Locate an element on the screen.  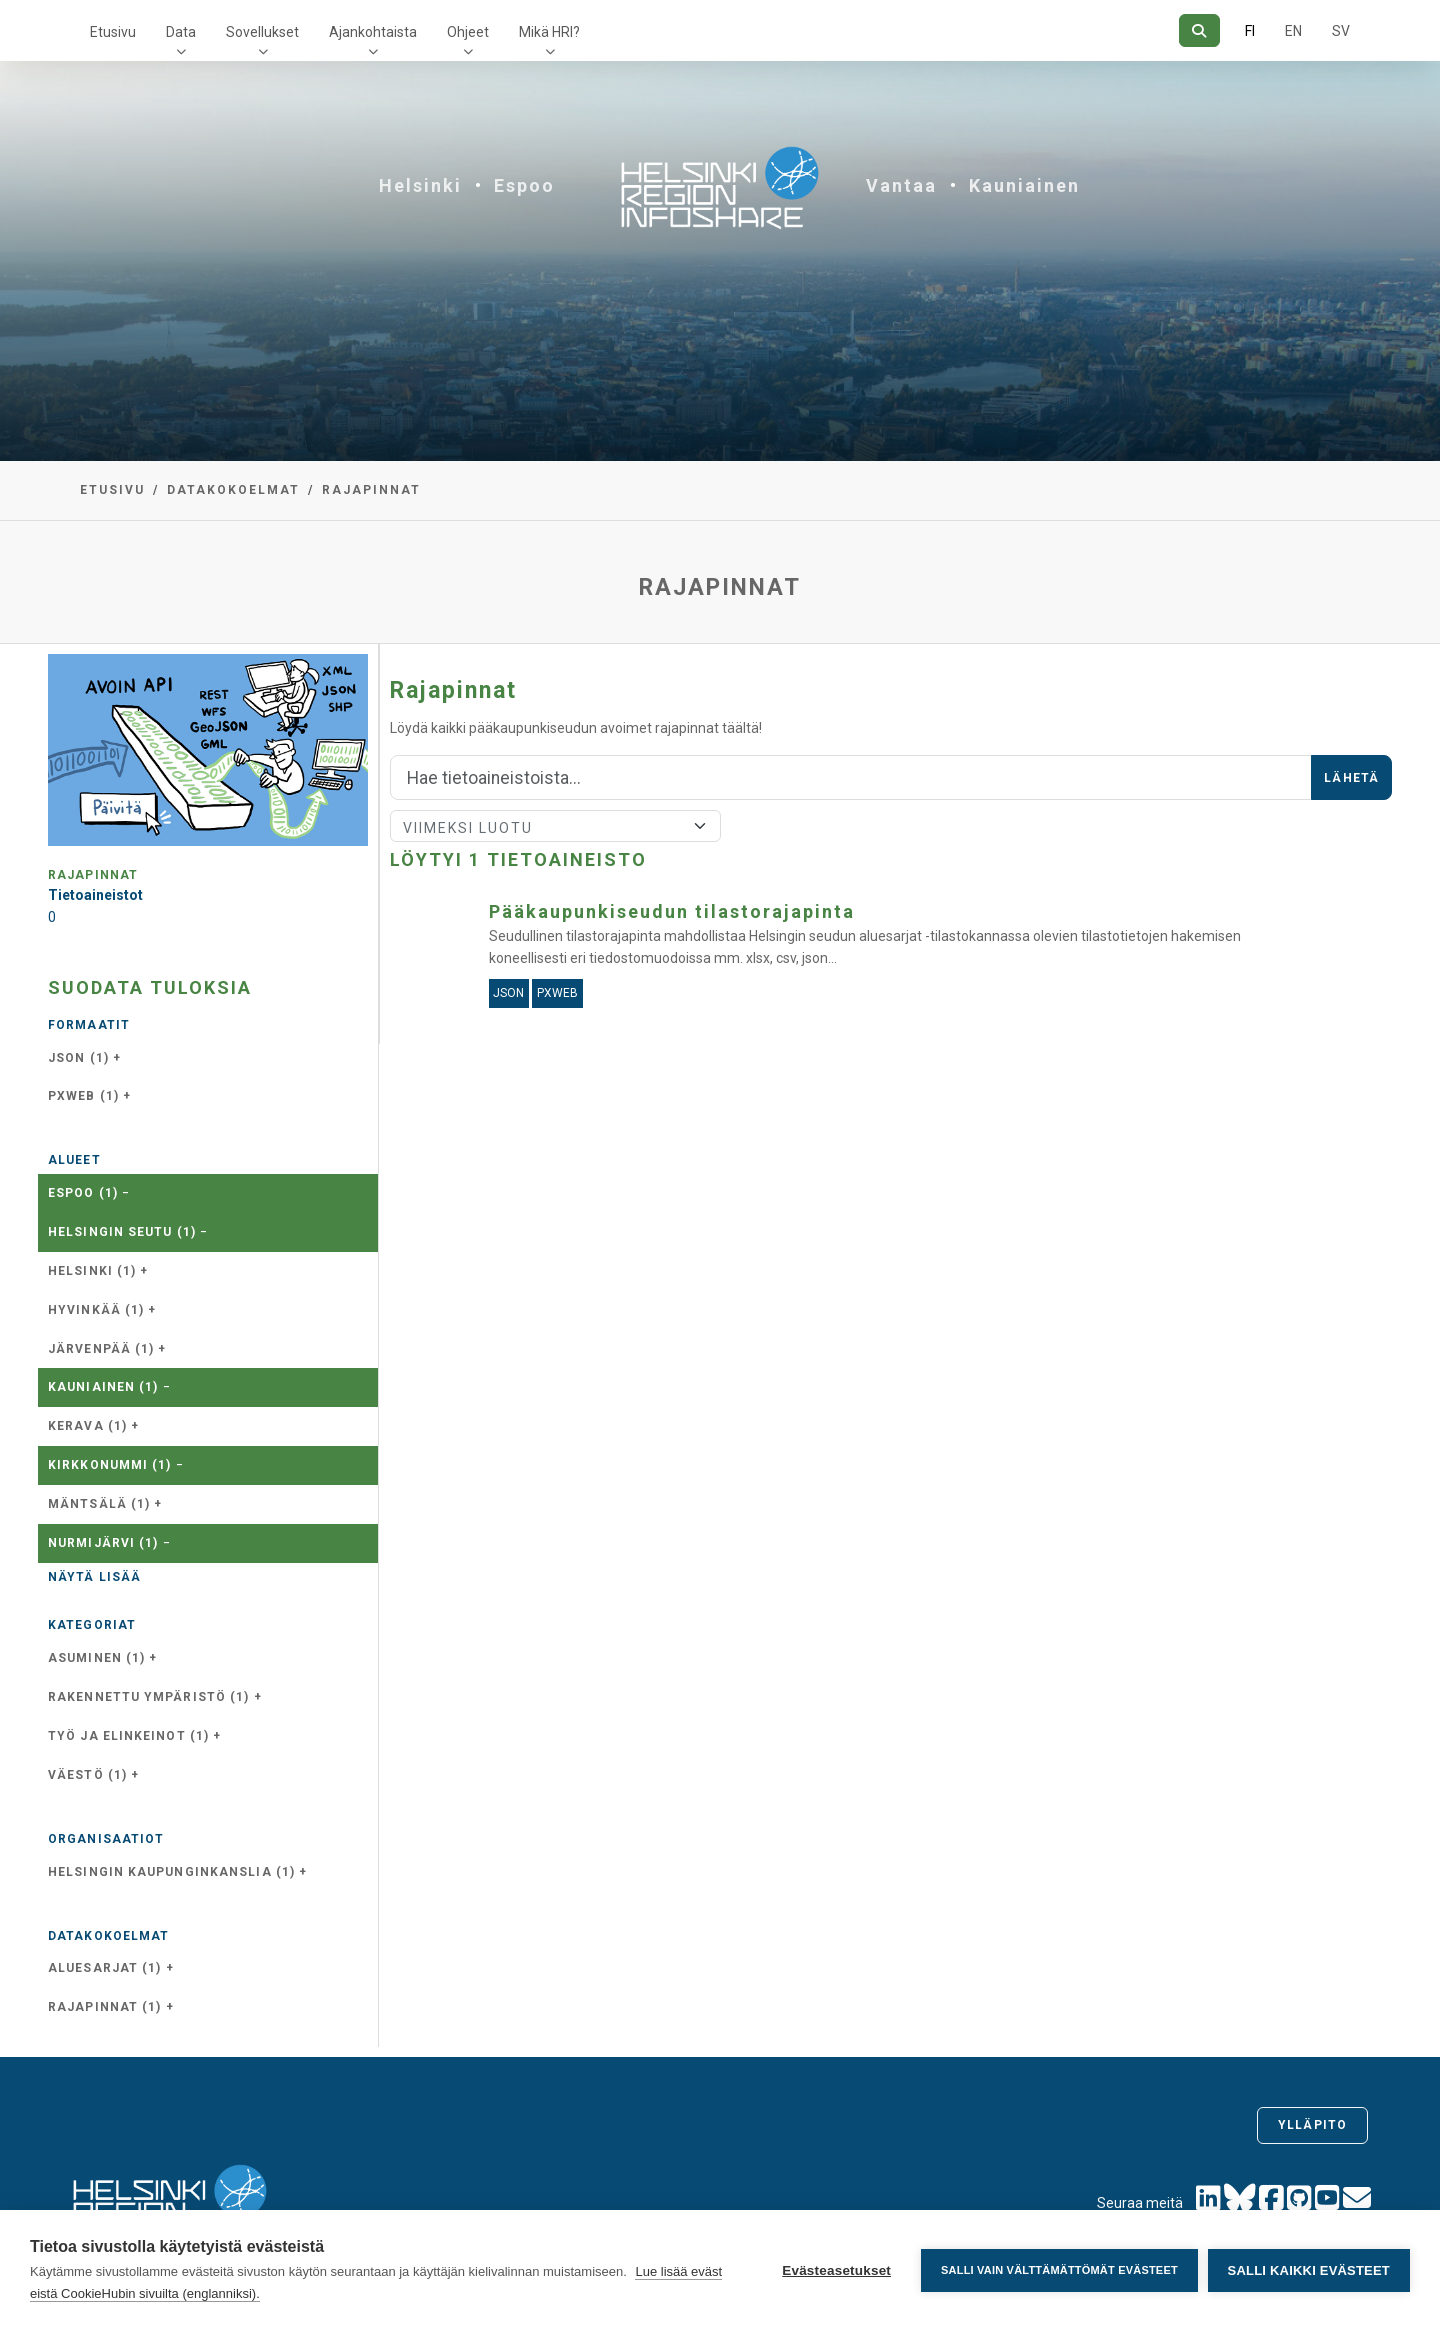
EN [=Englanniksi] is located at coordinates (1293, 31).